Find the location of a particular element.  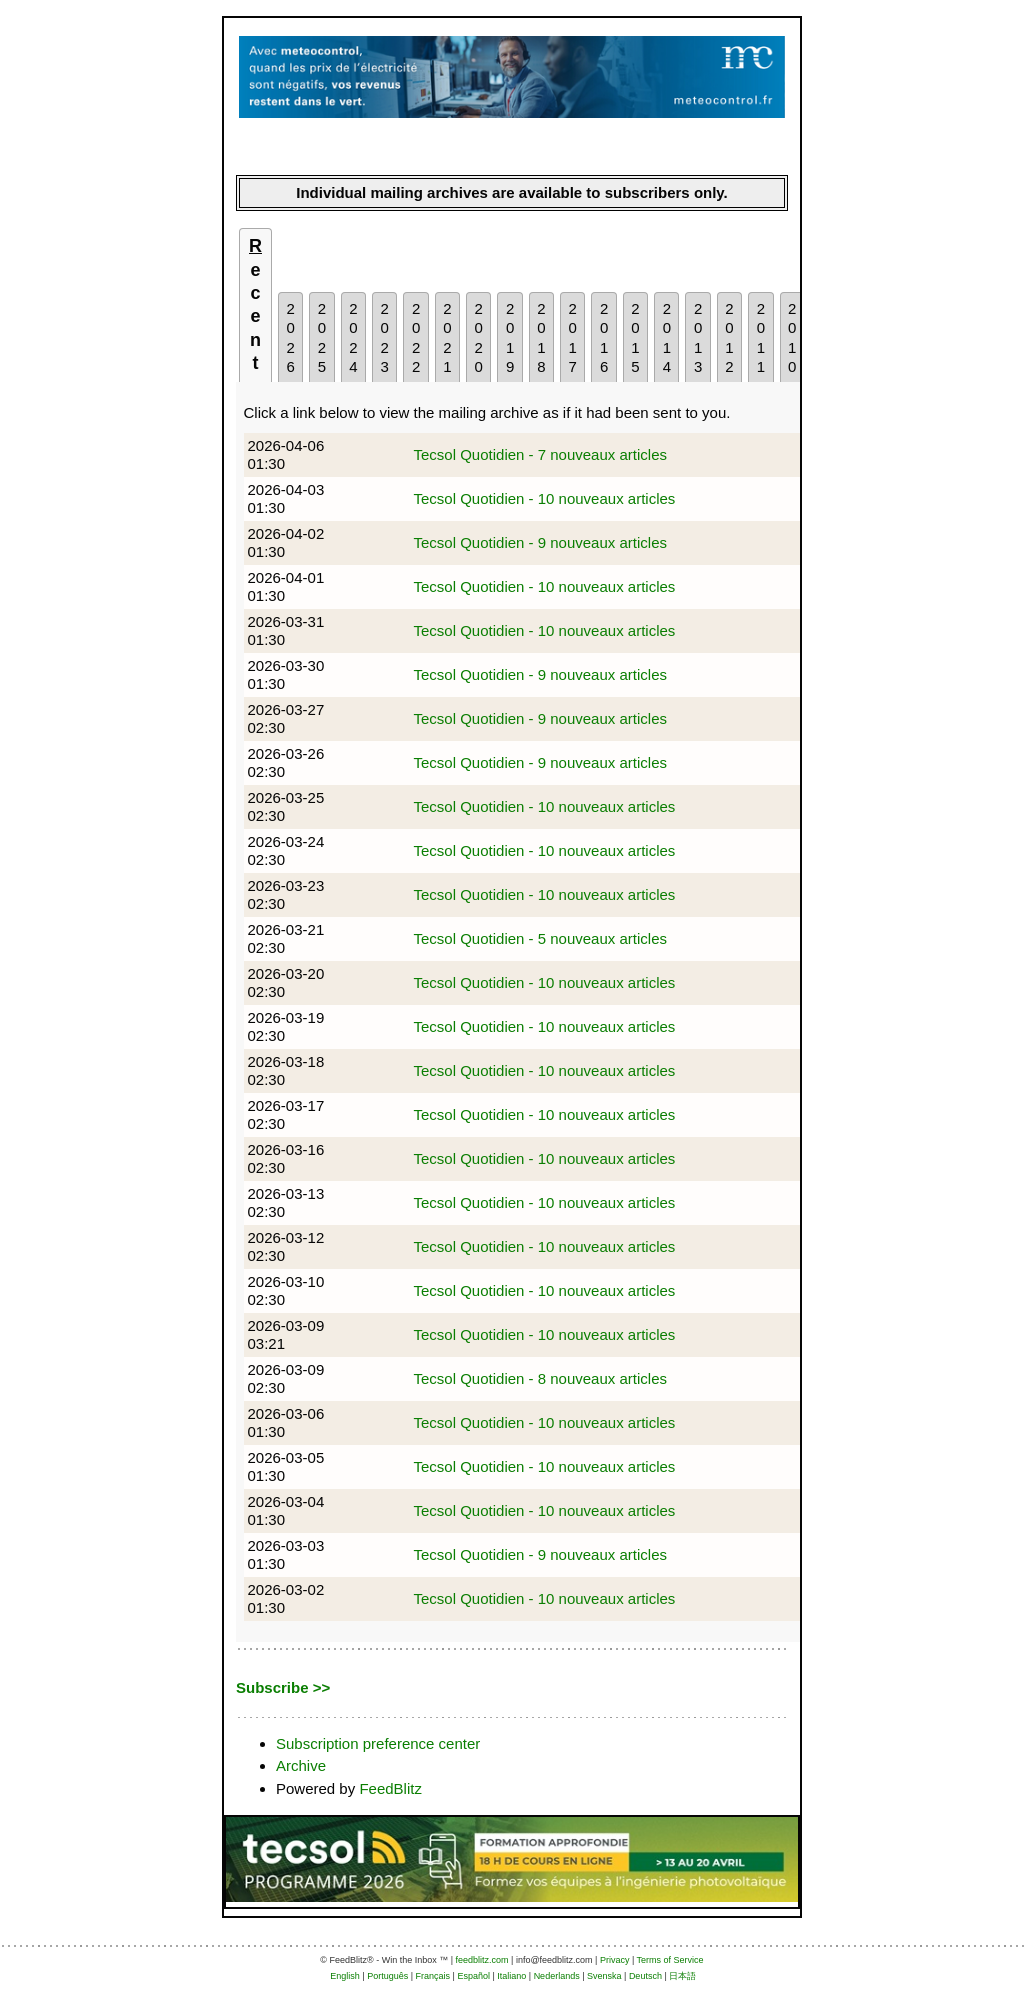

Tecsol Quotidien - 8 nouveaux articles is located at coordinates (540, 1378).